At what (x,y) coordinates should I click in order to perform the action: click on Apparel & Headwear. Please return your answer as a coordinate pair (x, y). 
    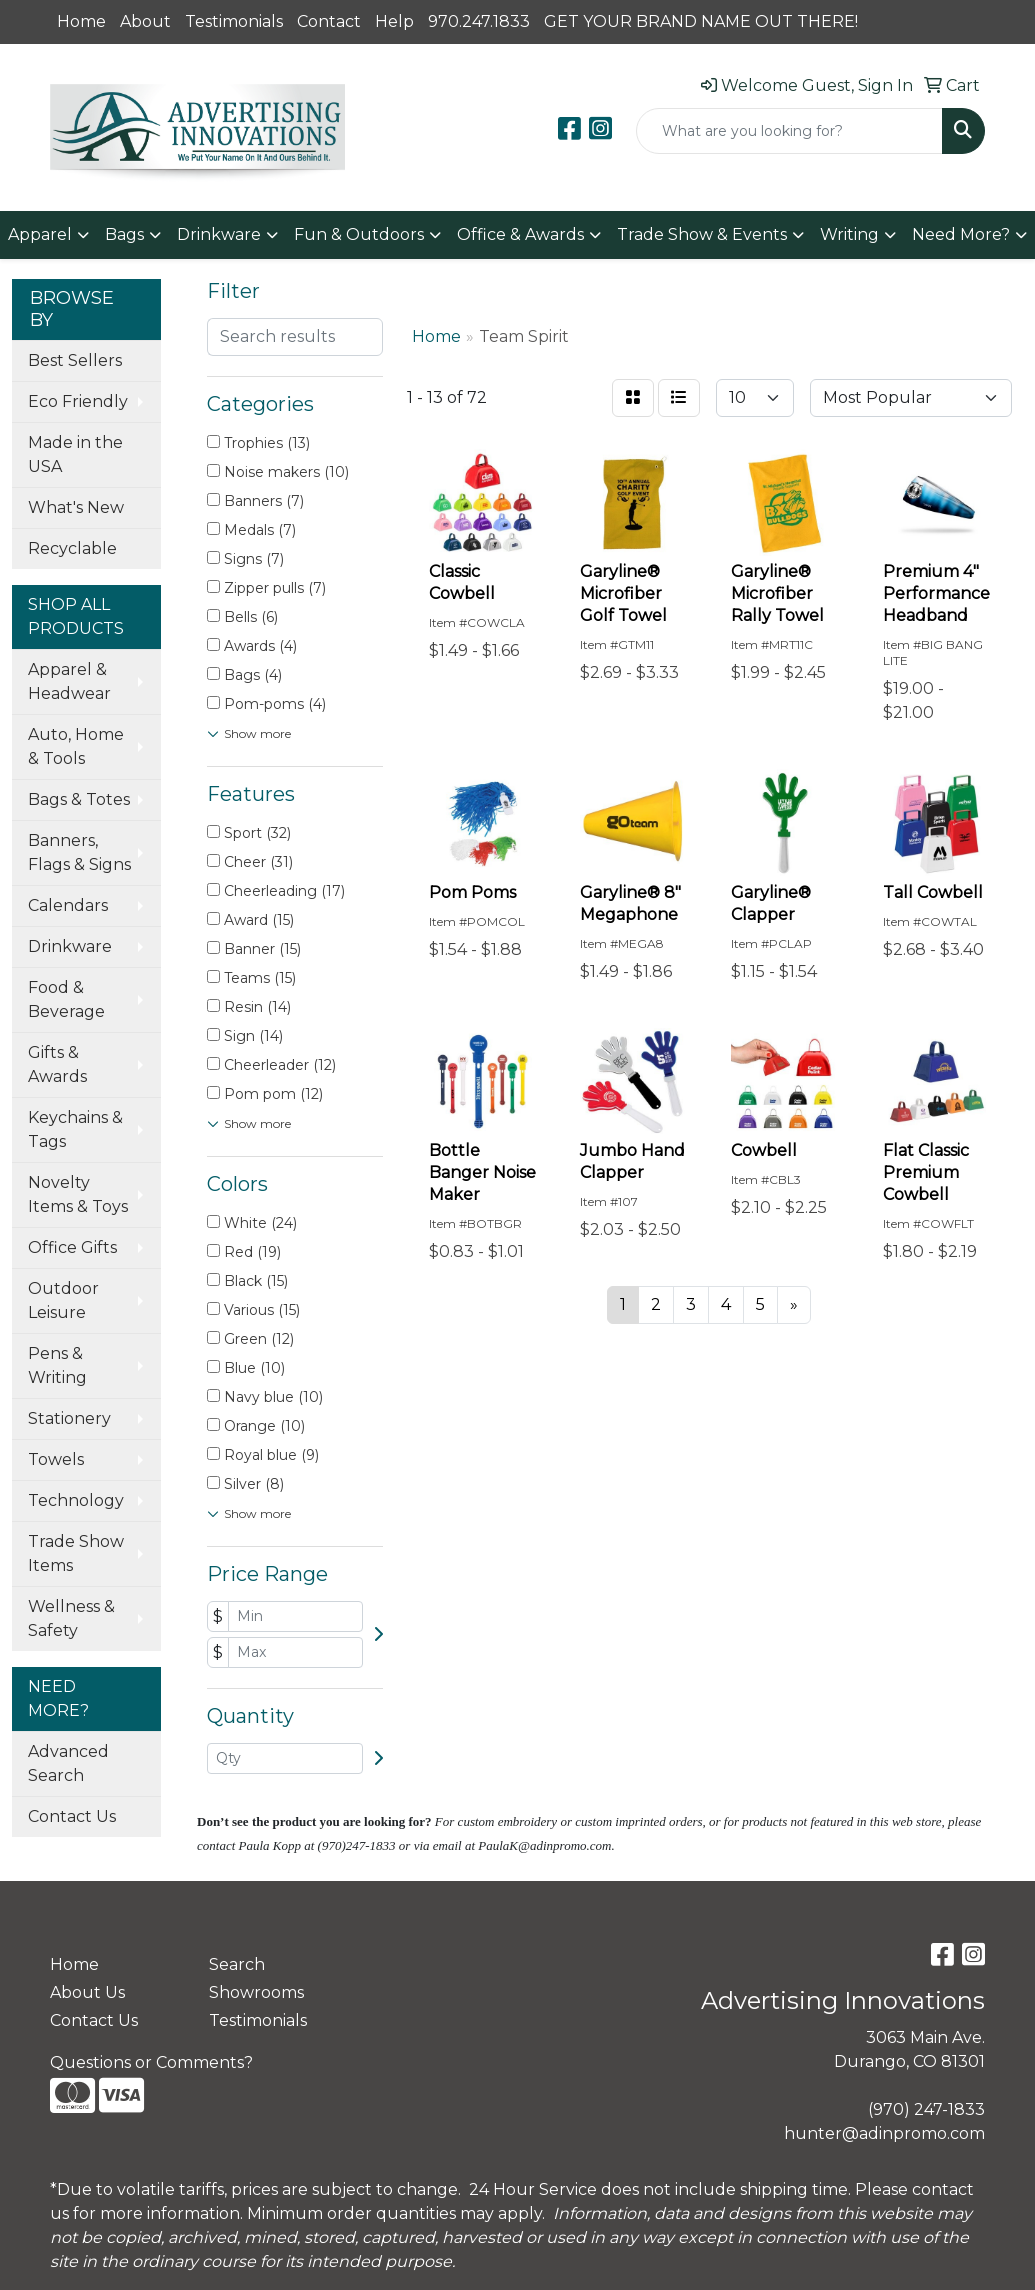
    Looking at the image, I should click on (69, 681).